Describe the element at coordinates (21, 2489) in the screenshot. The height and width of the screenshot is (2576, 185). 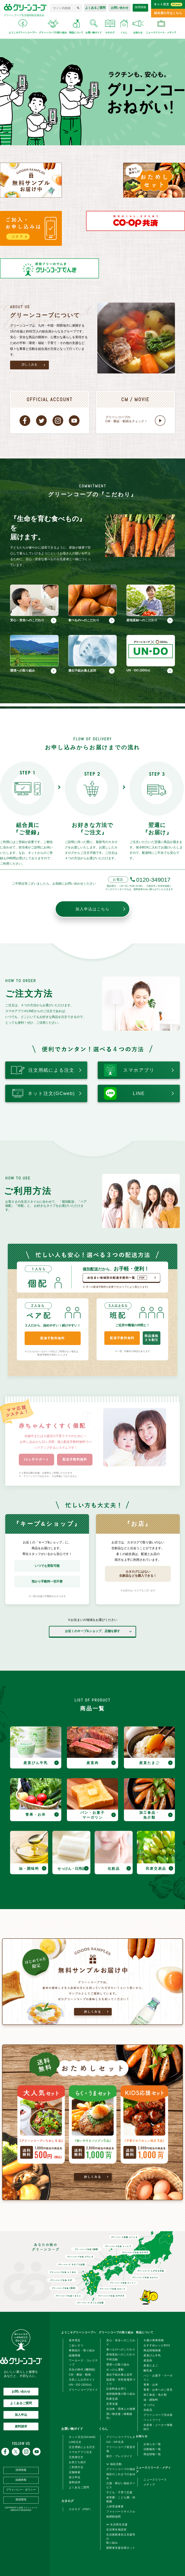
I see `プライバシー・ポリシー` at that location.